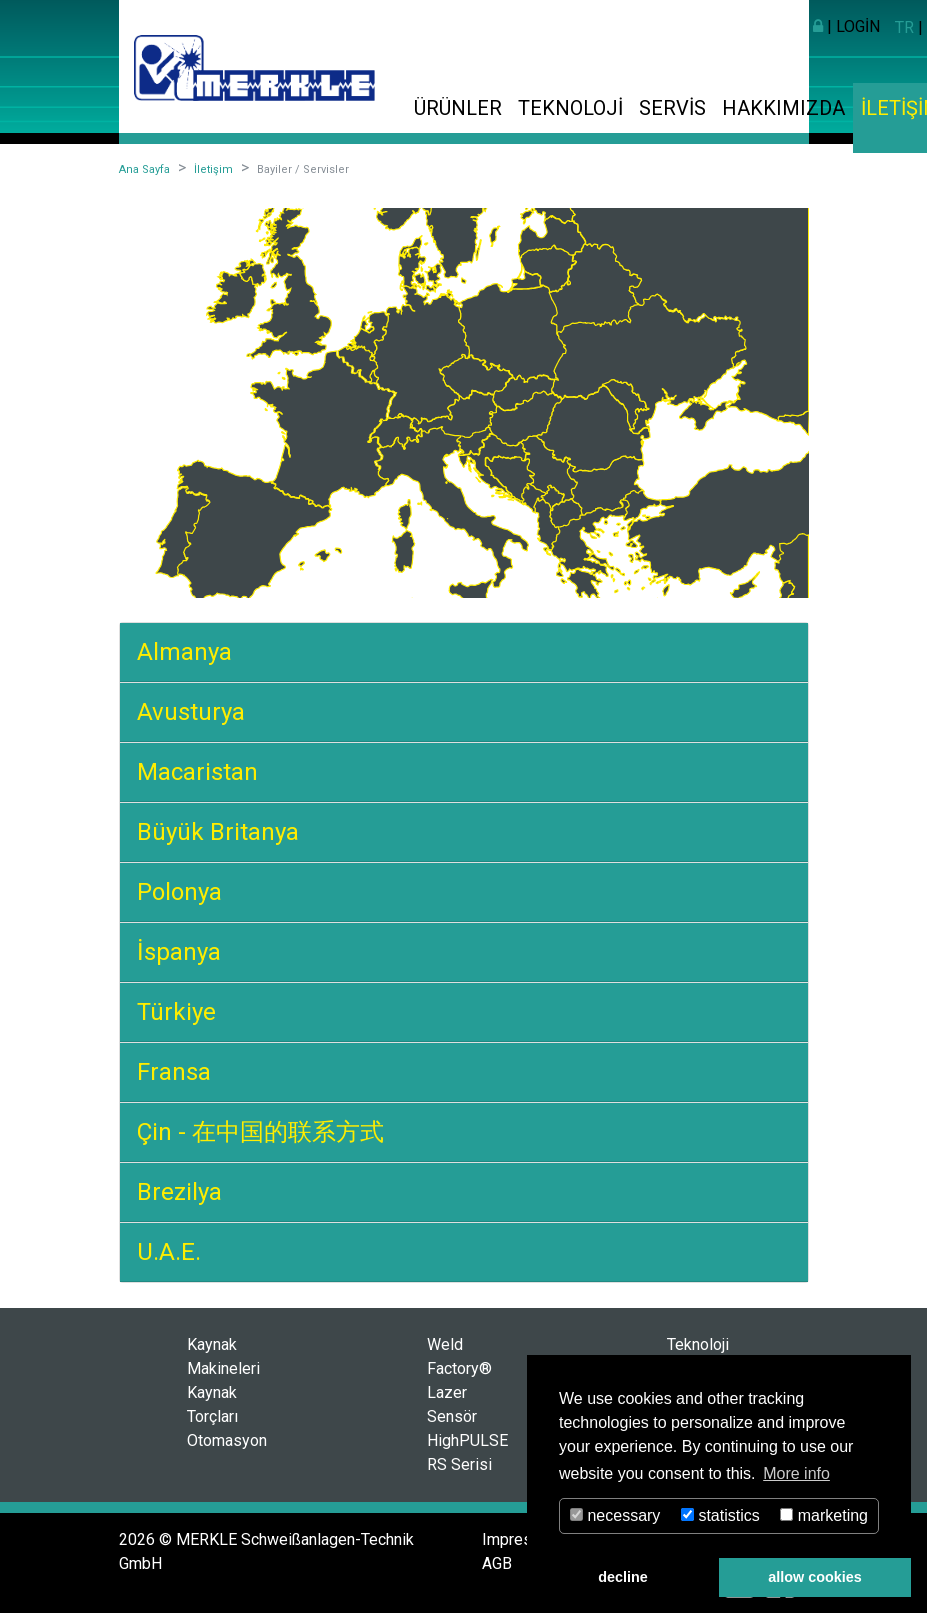 The image size is (927, 1613). What do you see at coordinates (720, 1515) in the screenshot?
I see `statistics` at bounding box center [720, 1515].